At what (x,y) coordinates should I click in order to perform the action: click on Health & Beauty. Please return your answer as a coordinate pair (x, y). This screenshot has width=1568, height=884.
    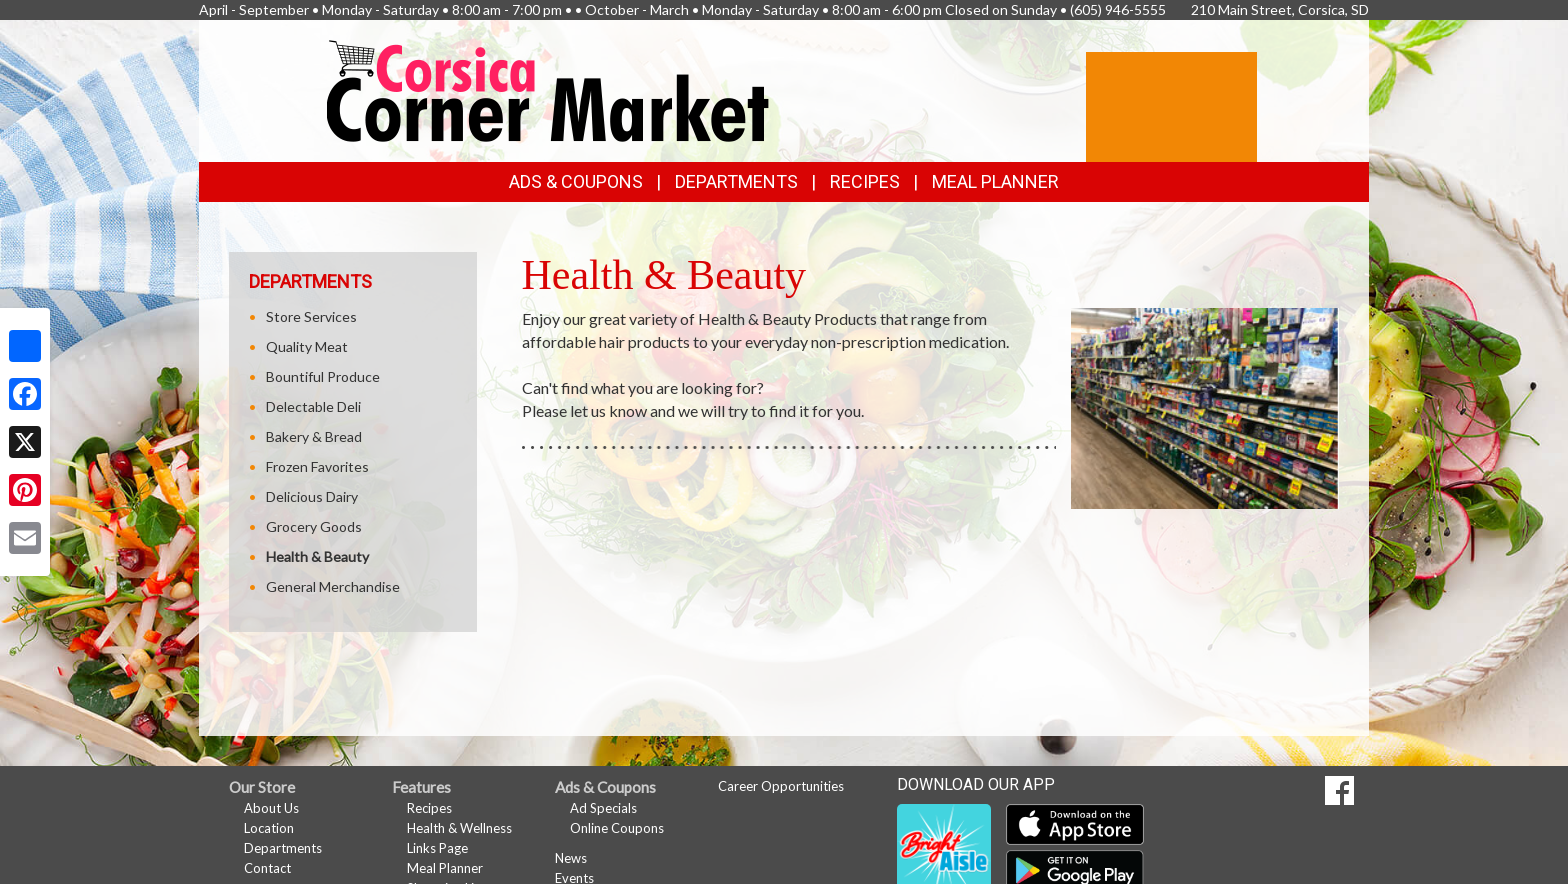
    Looking at the image, I should click on (317, 556).